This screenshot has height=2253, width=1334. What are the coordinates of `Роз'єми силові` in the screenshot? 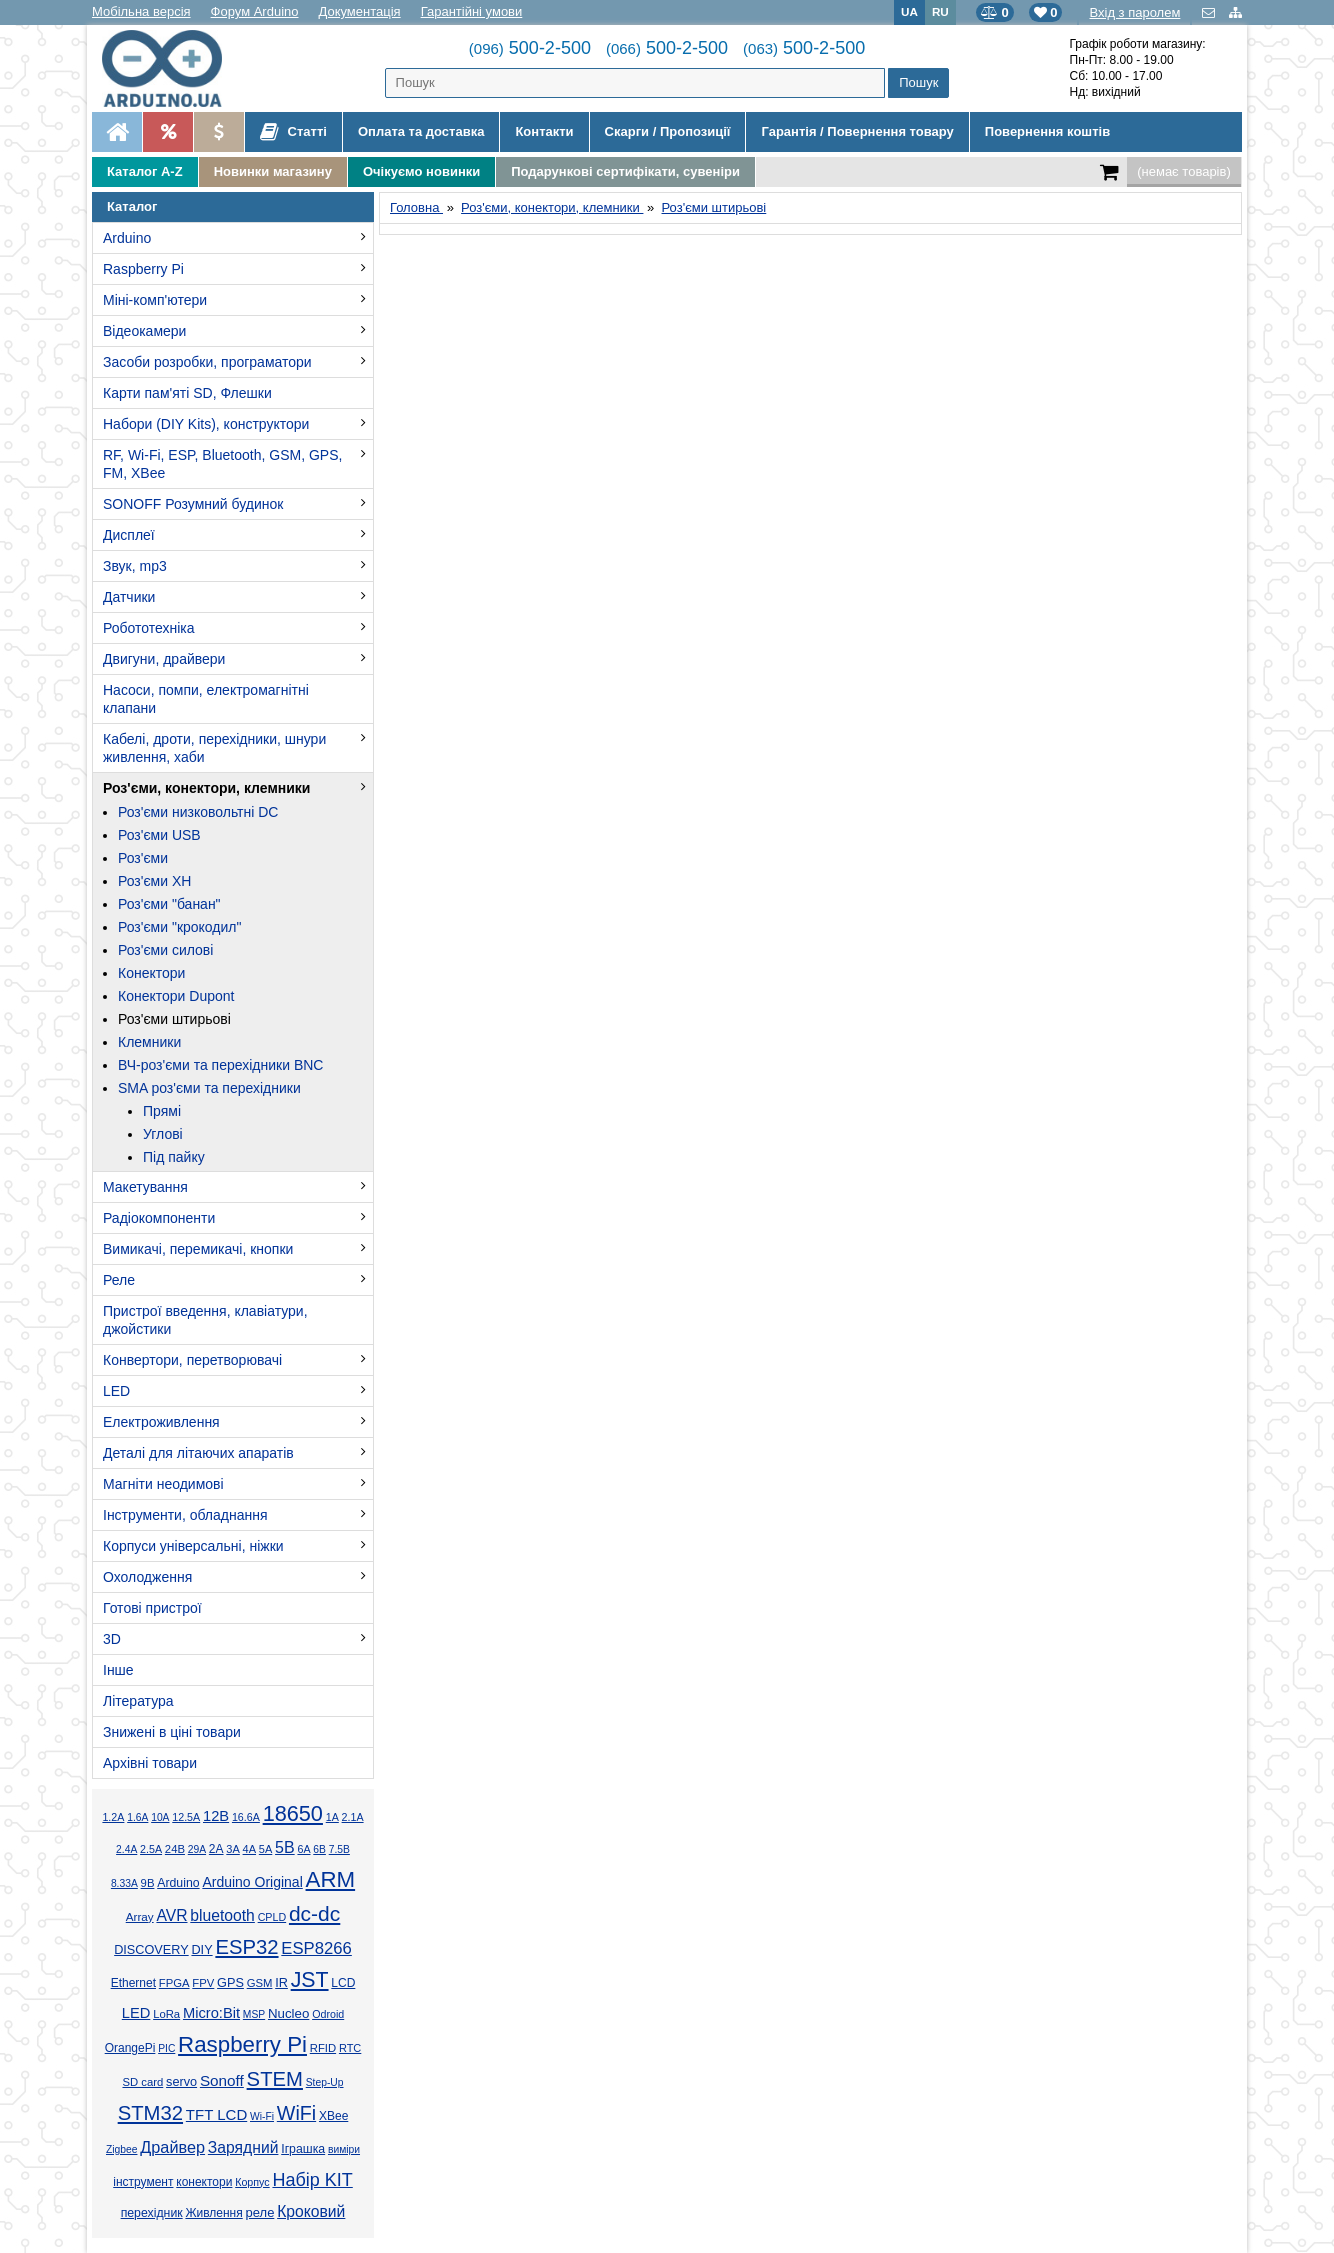 It's located at (165, 950).